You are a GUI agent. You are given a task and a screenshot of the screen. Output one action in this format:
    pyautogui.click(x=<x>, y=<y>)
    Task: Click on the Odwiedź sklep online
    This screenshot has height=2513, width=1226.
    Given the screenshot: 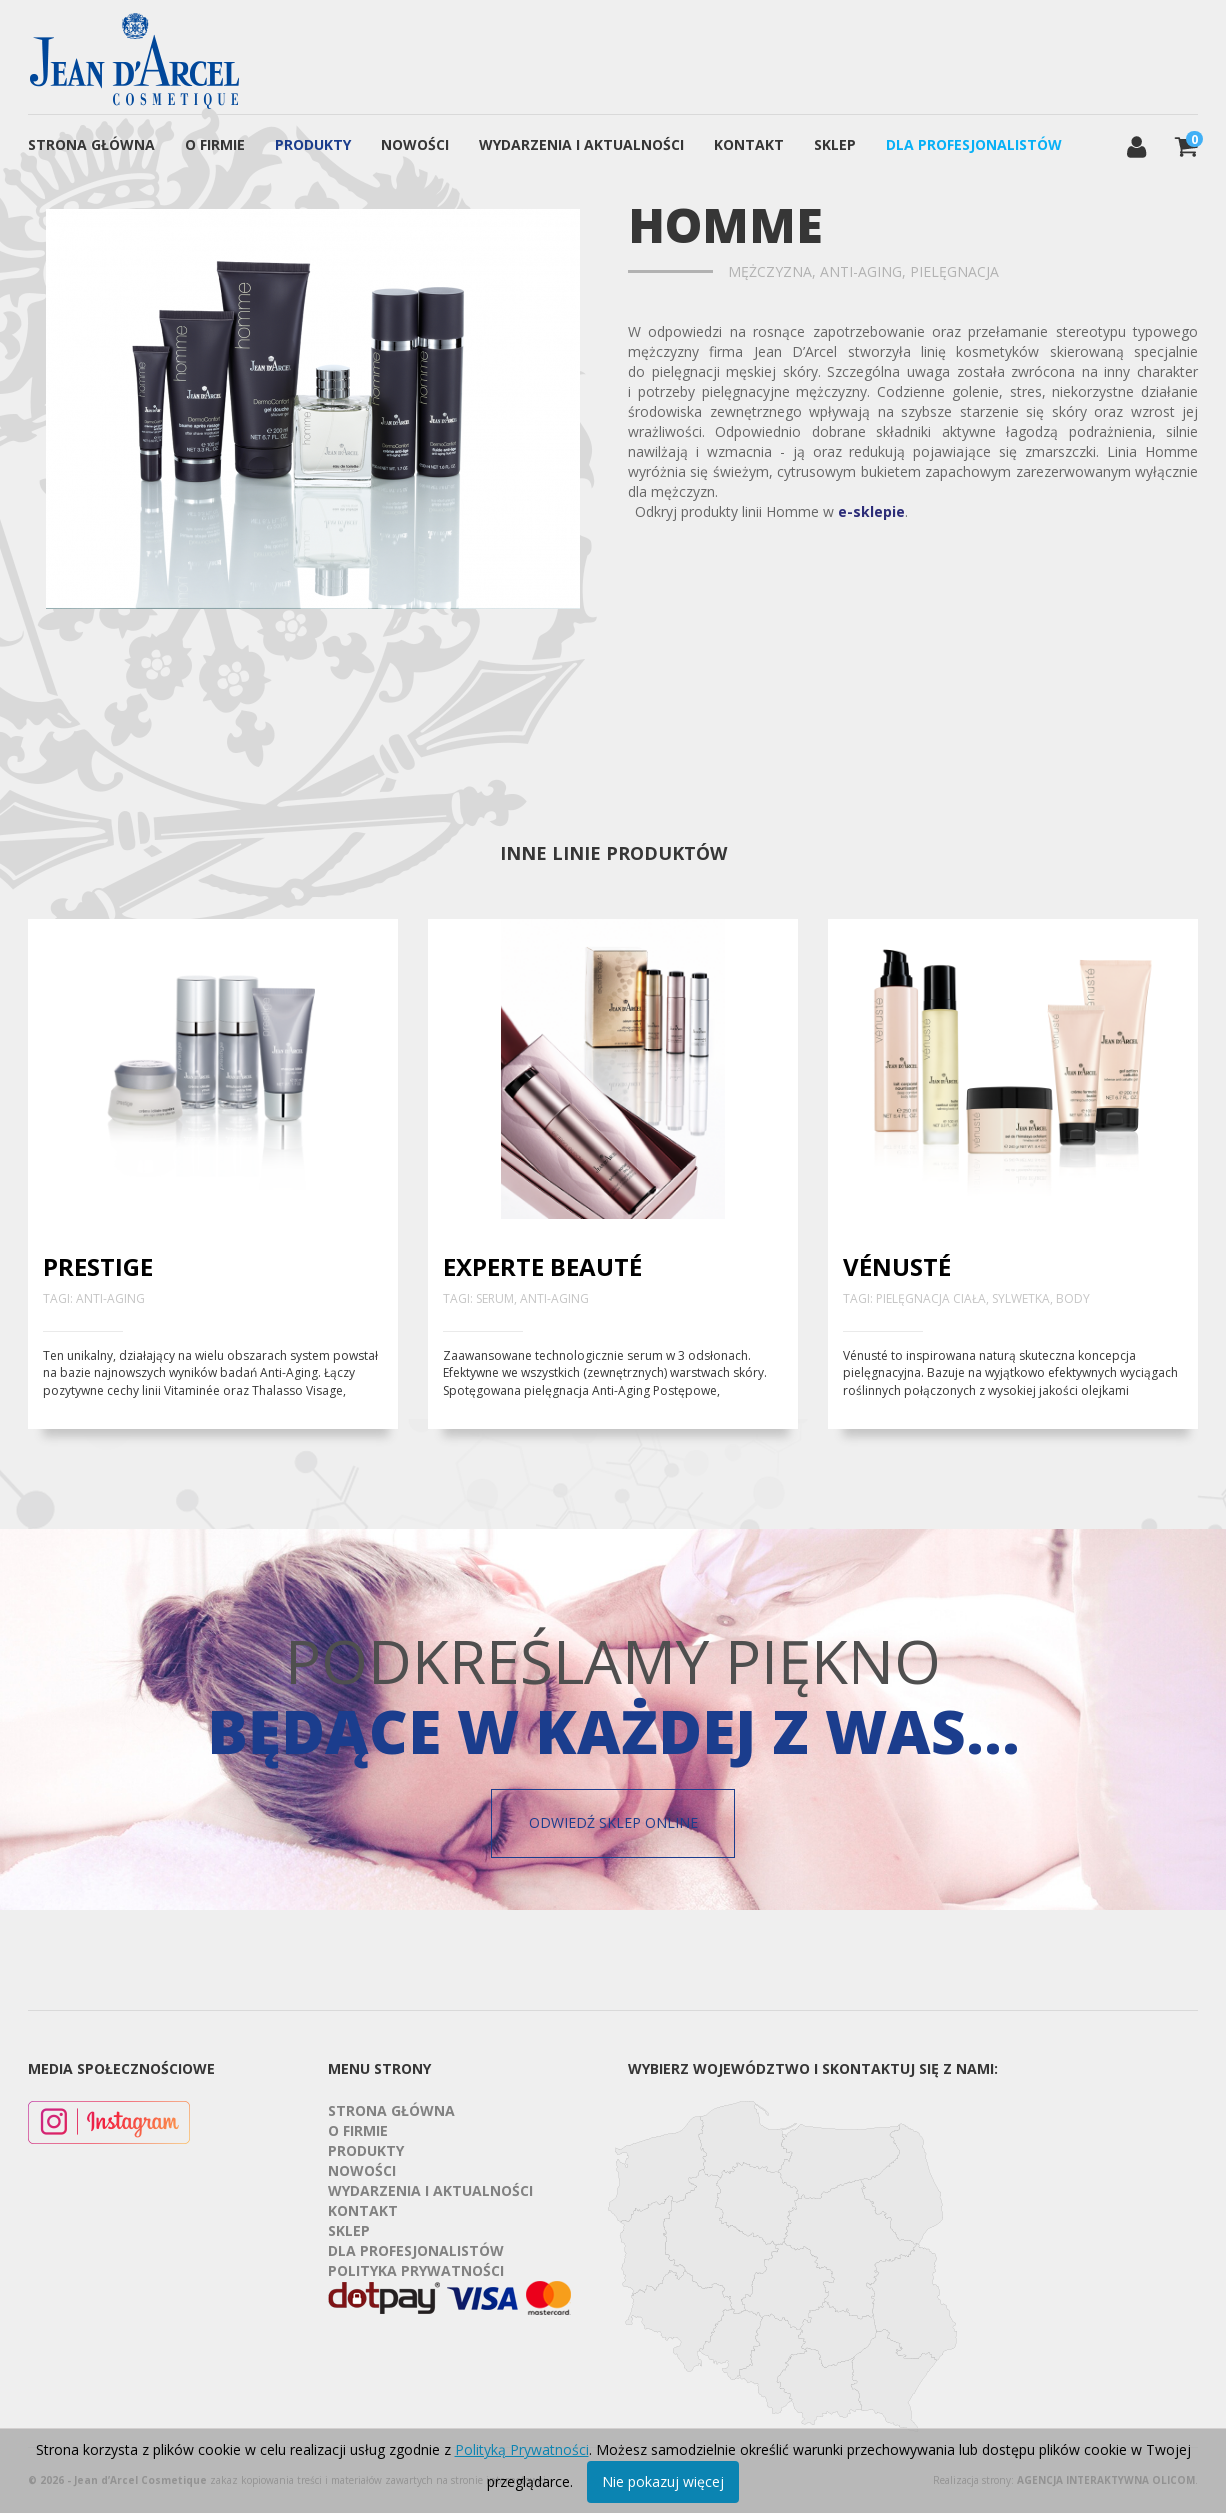 What is the action you would take?
    pyautogui.click(x=613, y=1822)
    